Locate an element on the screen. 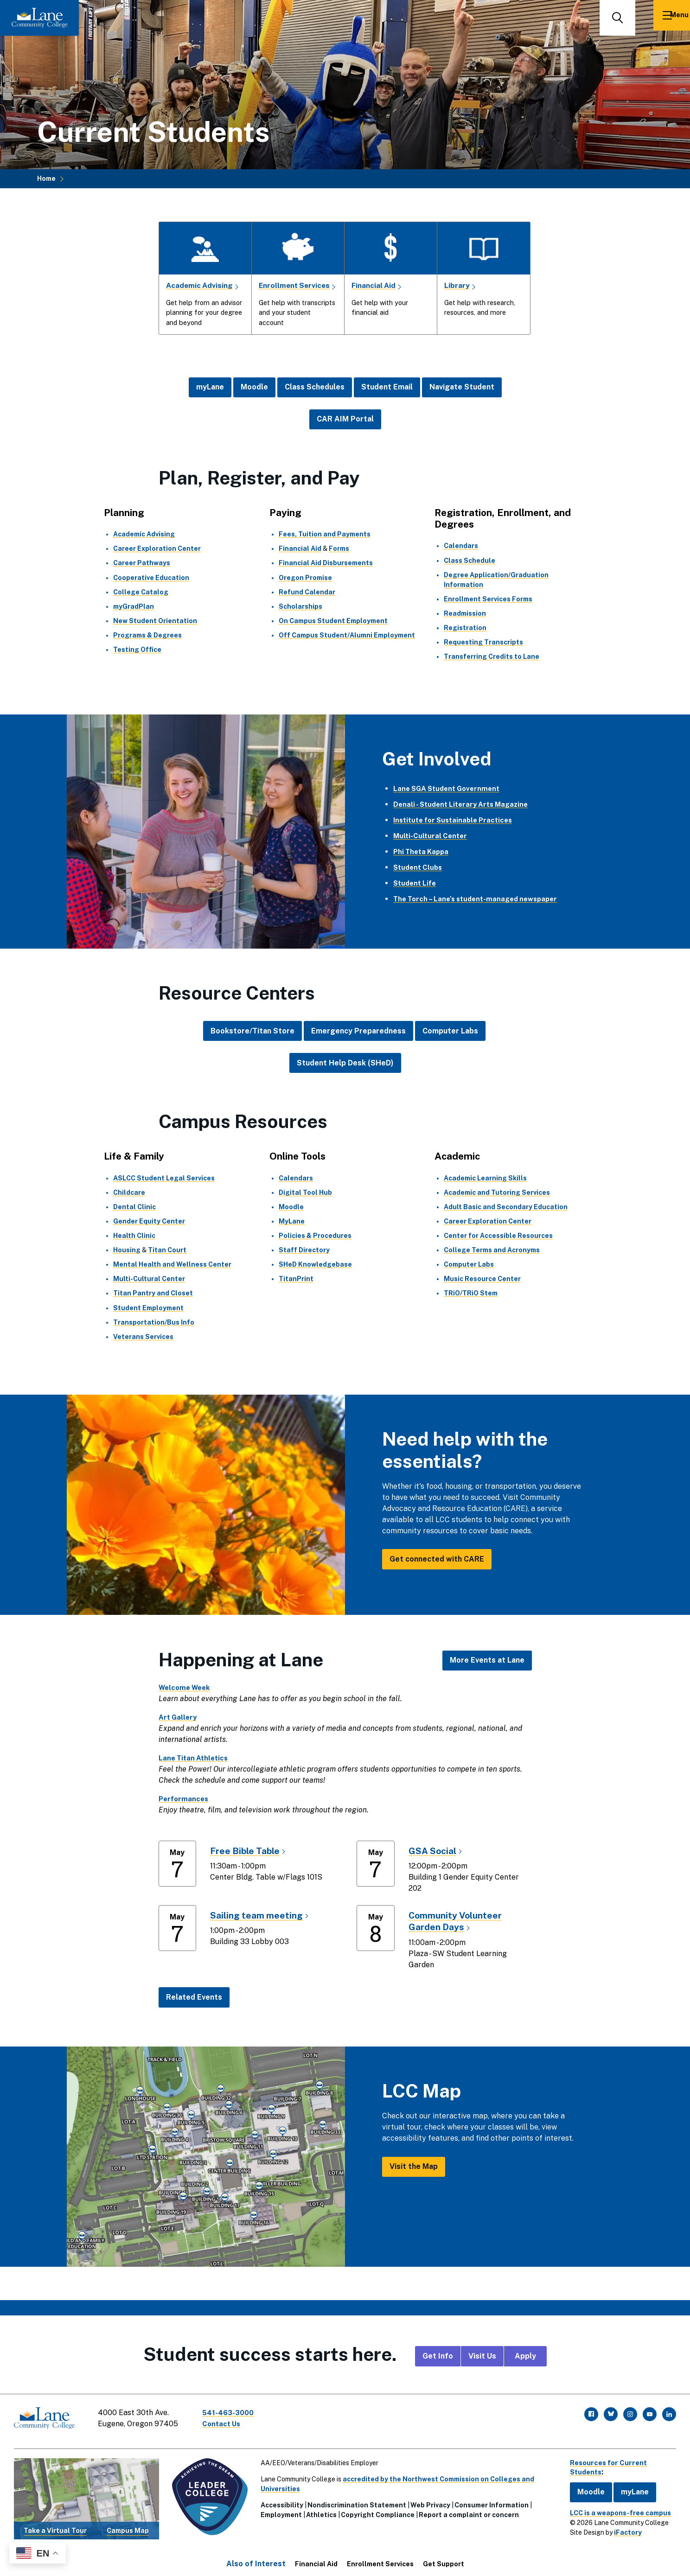 This screenshot has height=2576, width=690. Academic Learning Skills is located at coordinates (485, 1177).